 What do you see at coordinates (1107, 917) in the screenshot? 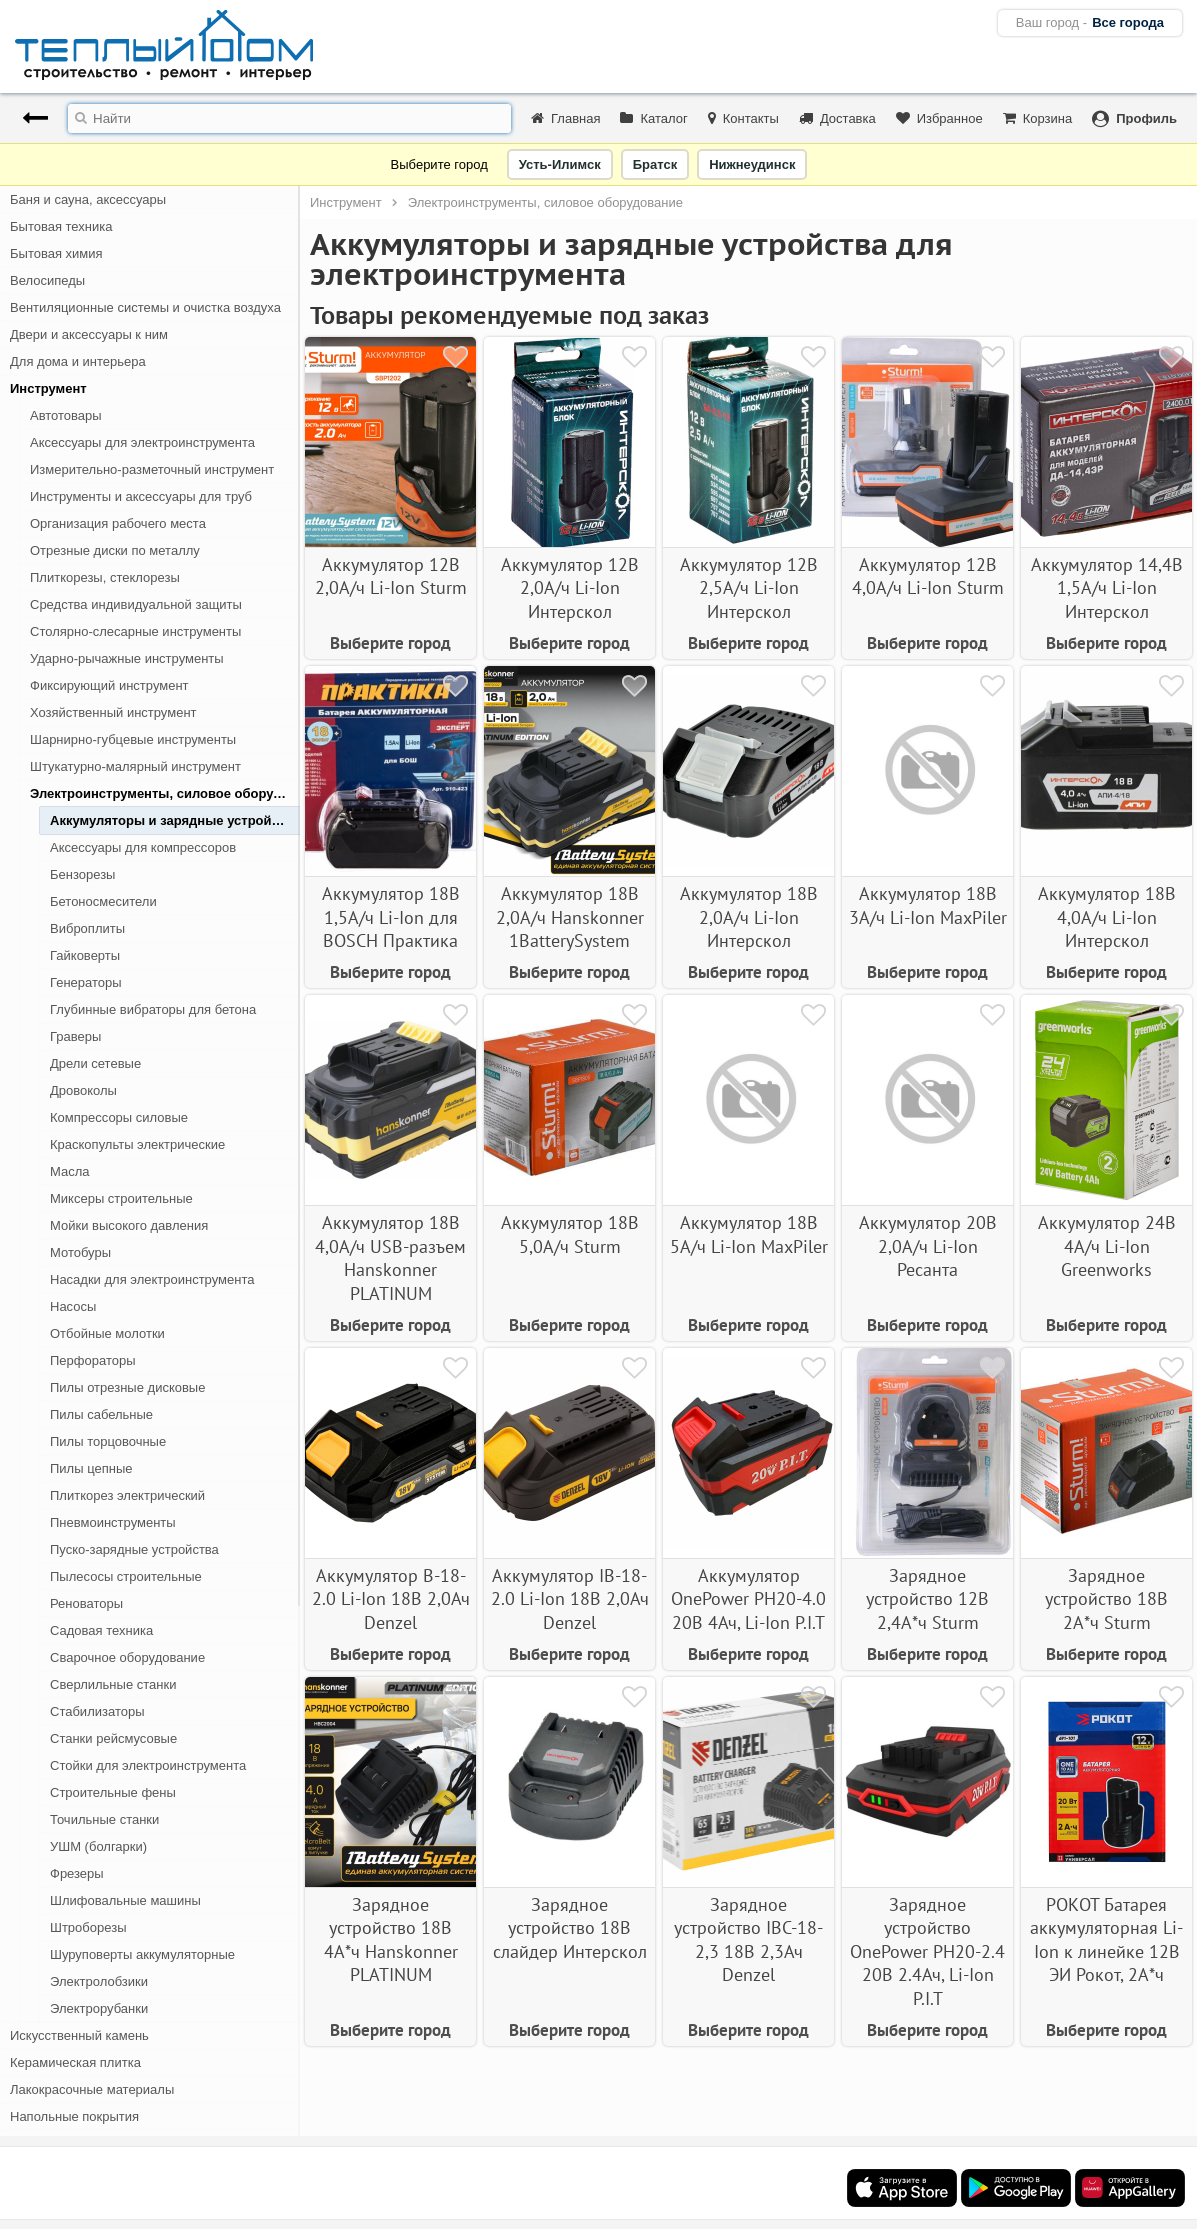
I see `Аккумулятор 18В 4,0А/ч Li-Ion Интерскол` at bounding box center [1107, 917].